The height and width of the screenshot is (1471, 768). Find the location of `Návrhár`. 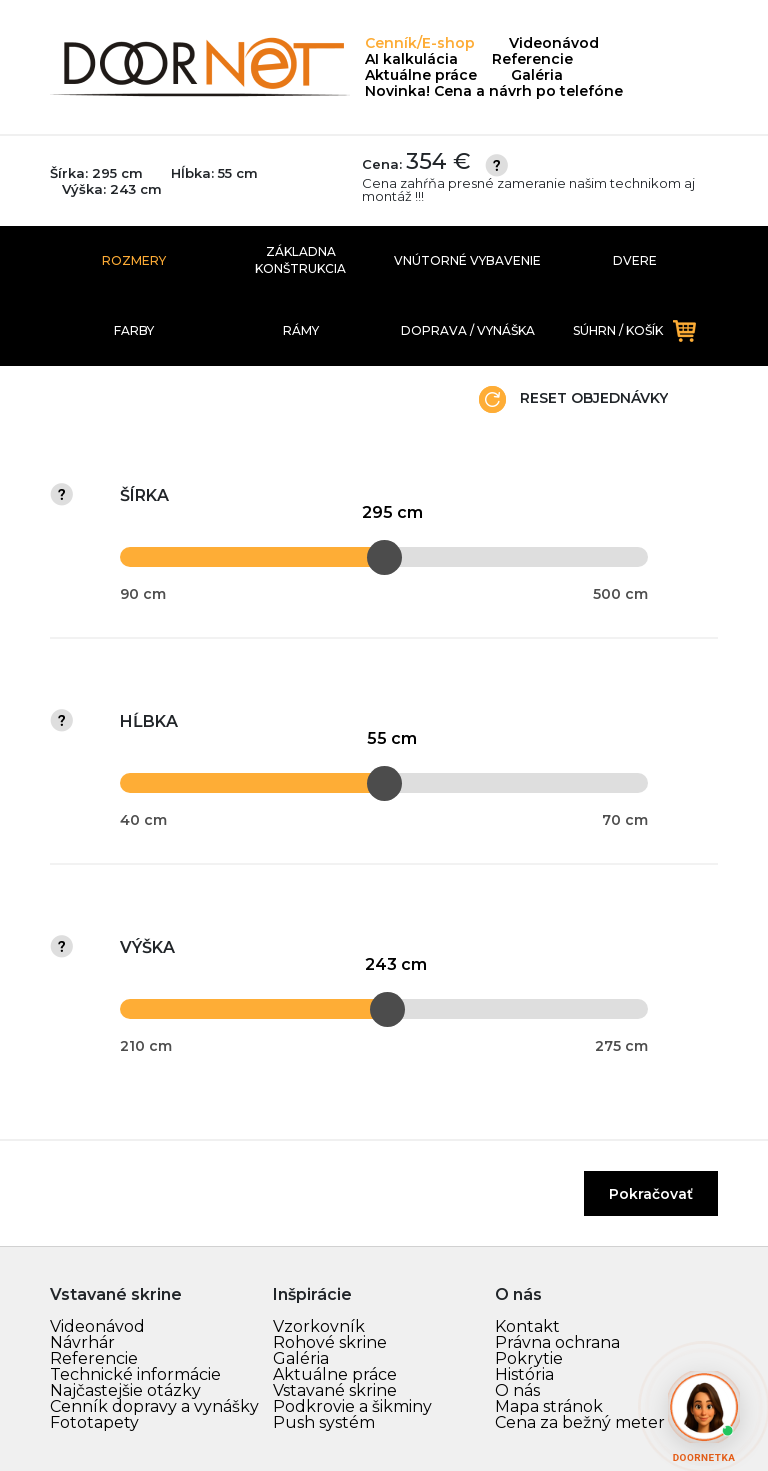

Návrhár is located at coordinates (82, 1342).